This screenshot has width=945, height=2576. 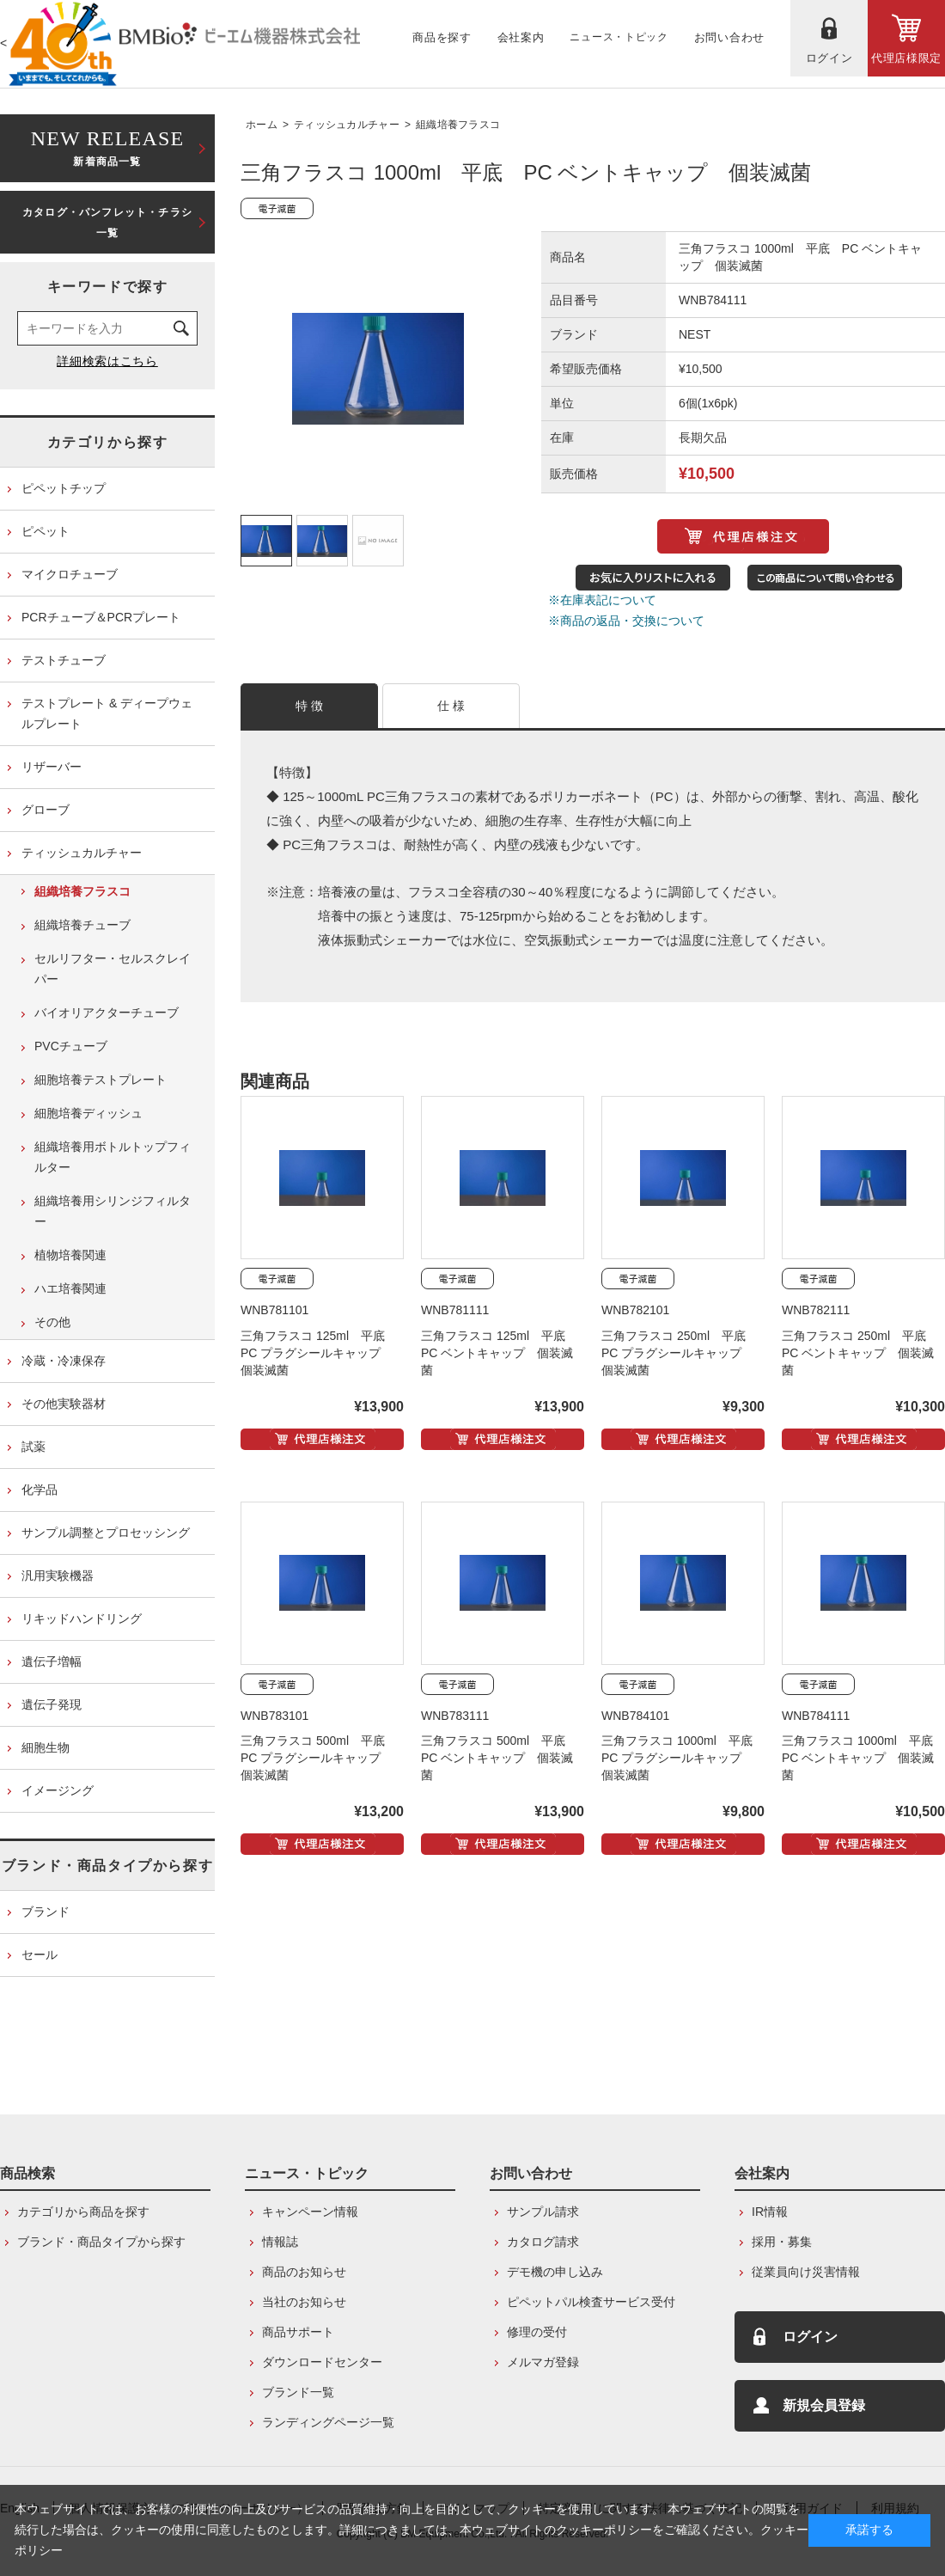 I want to click on 試薬, so click(x=33, y=1446).